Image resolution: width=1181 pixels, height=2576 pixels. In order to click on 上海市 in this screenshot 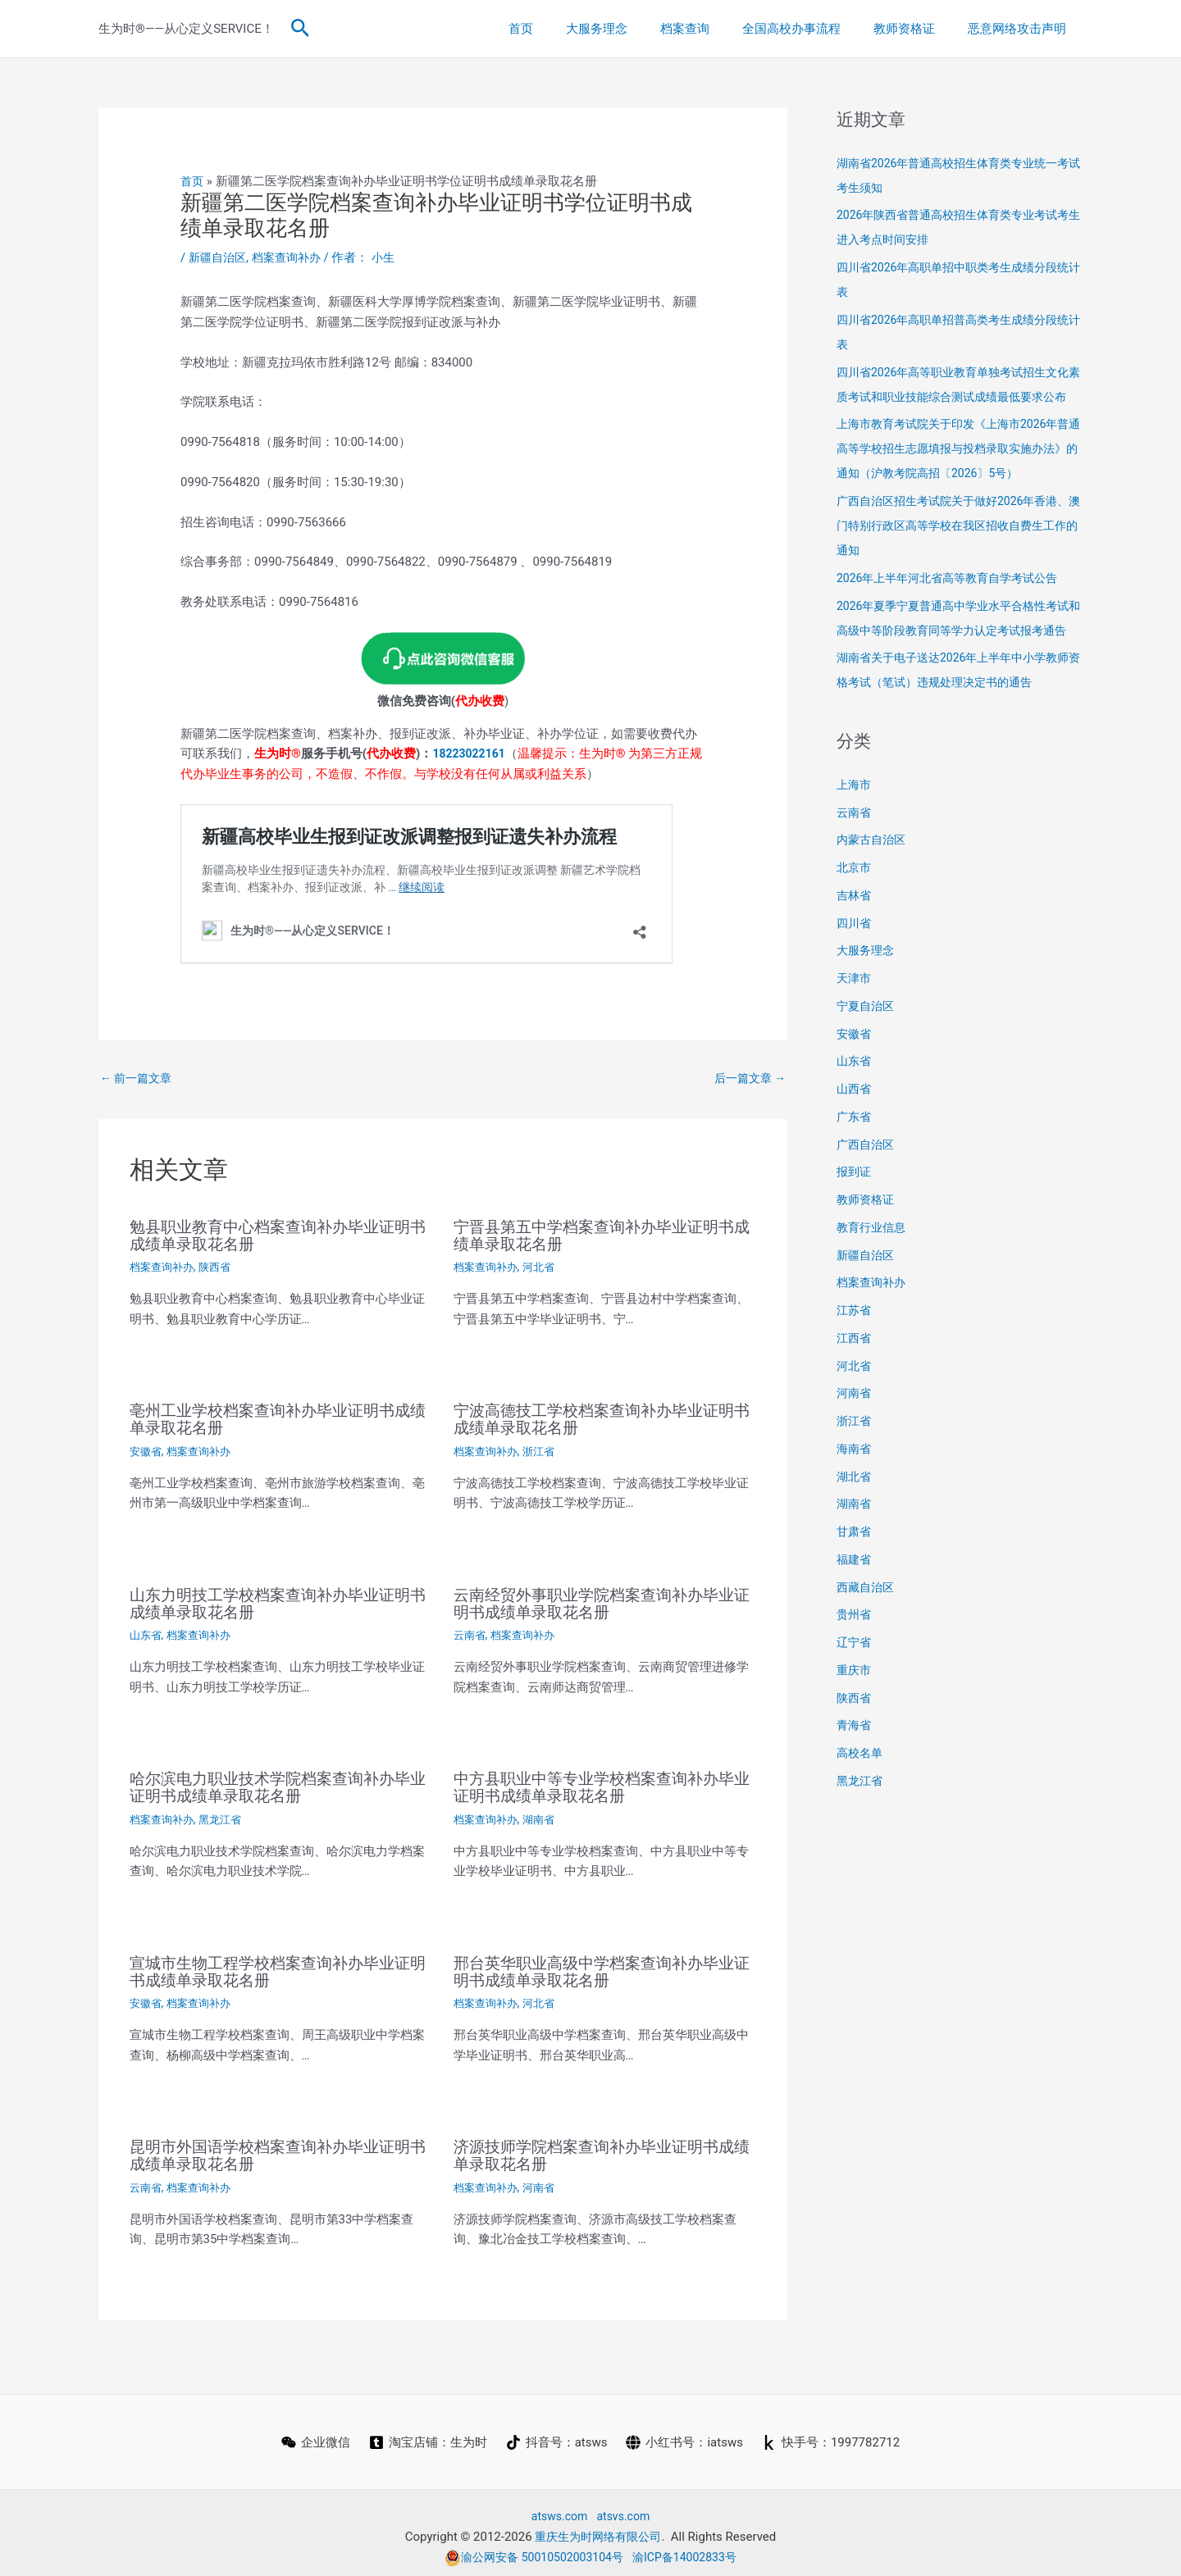, I will do `click(855, 833)`.